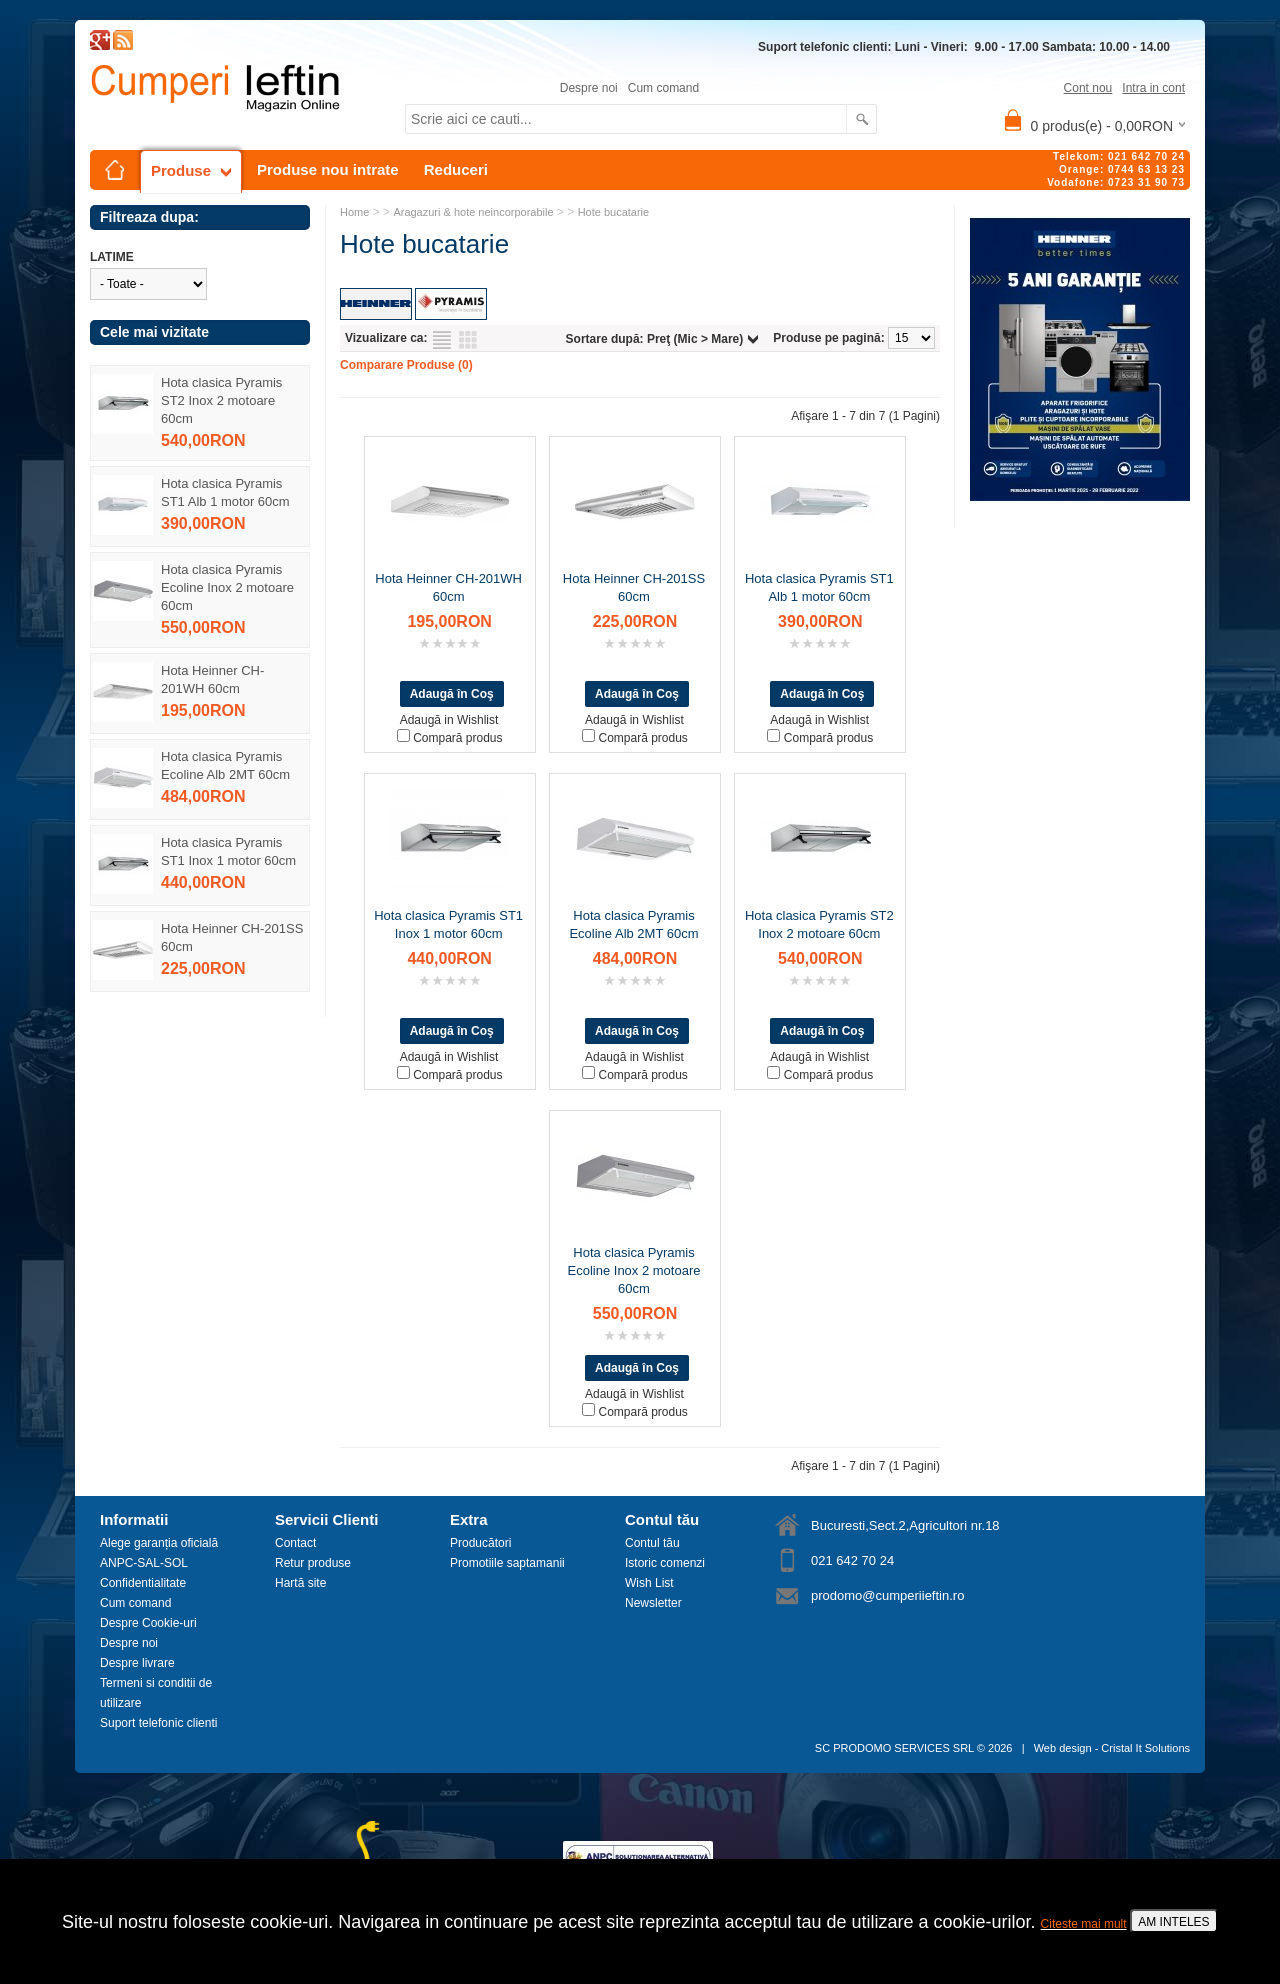  I want to click on Alege garanția oficială, so click(159, 1543).